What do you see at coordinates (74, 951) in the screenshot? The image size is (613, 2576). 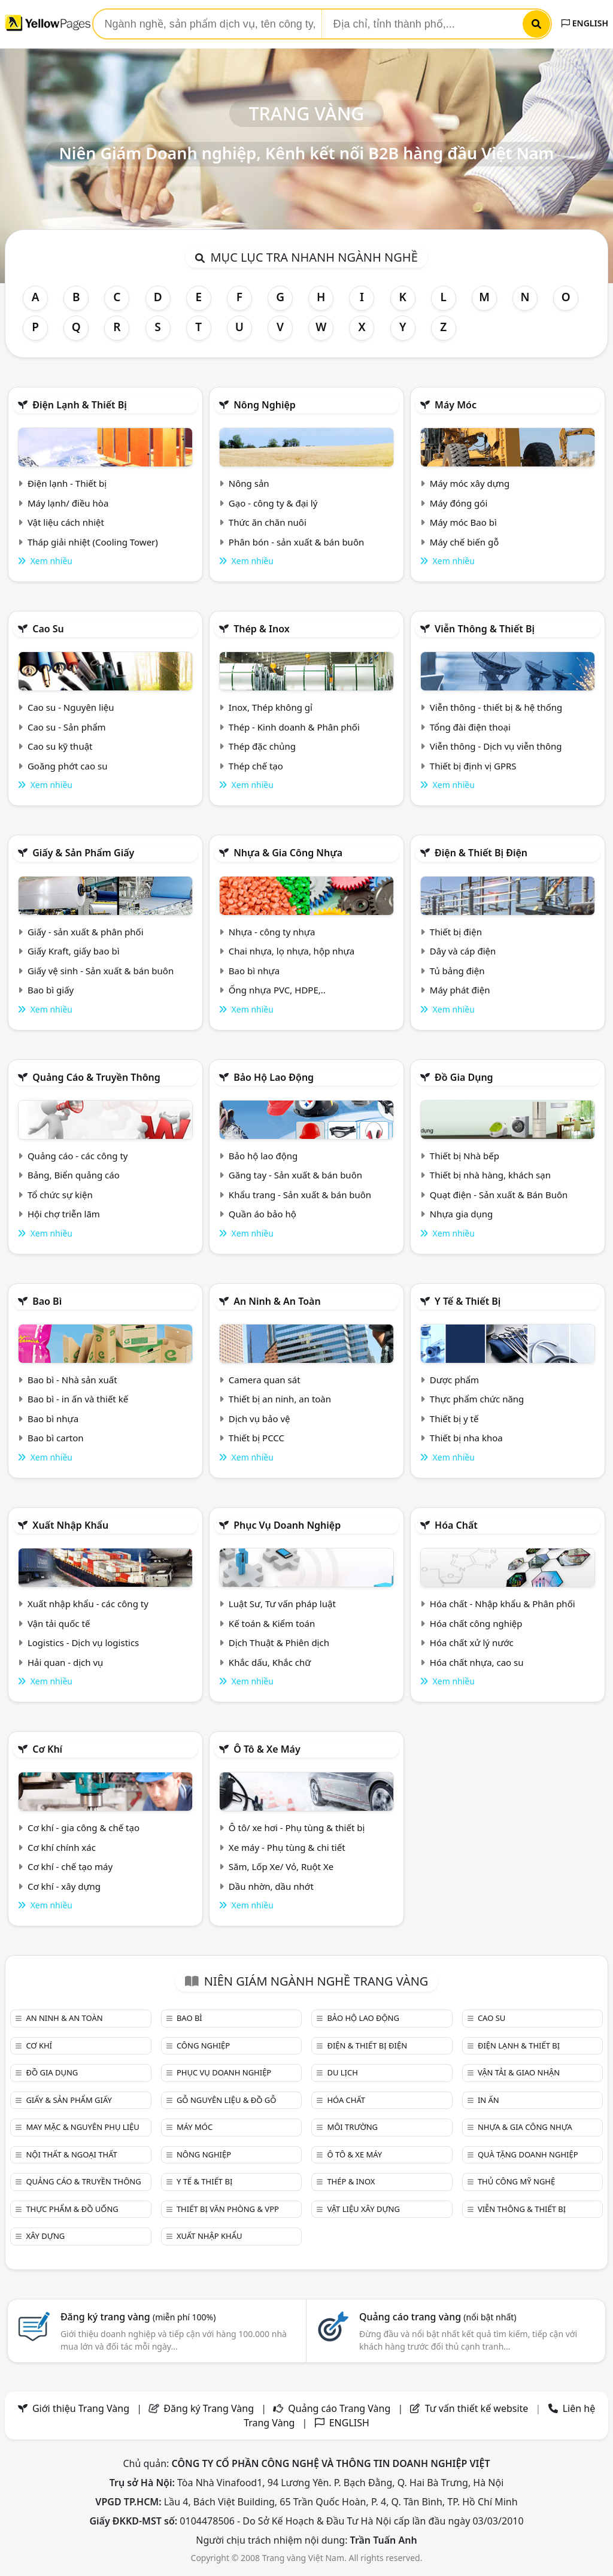 I see `Giấy Kraft, giấy bao bì` at bounding box center [74, 951].